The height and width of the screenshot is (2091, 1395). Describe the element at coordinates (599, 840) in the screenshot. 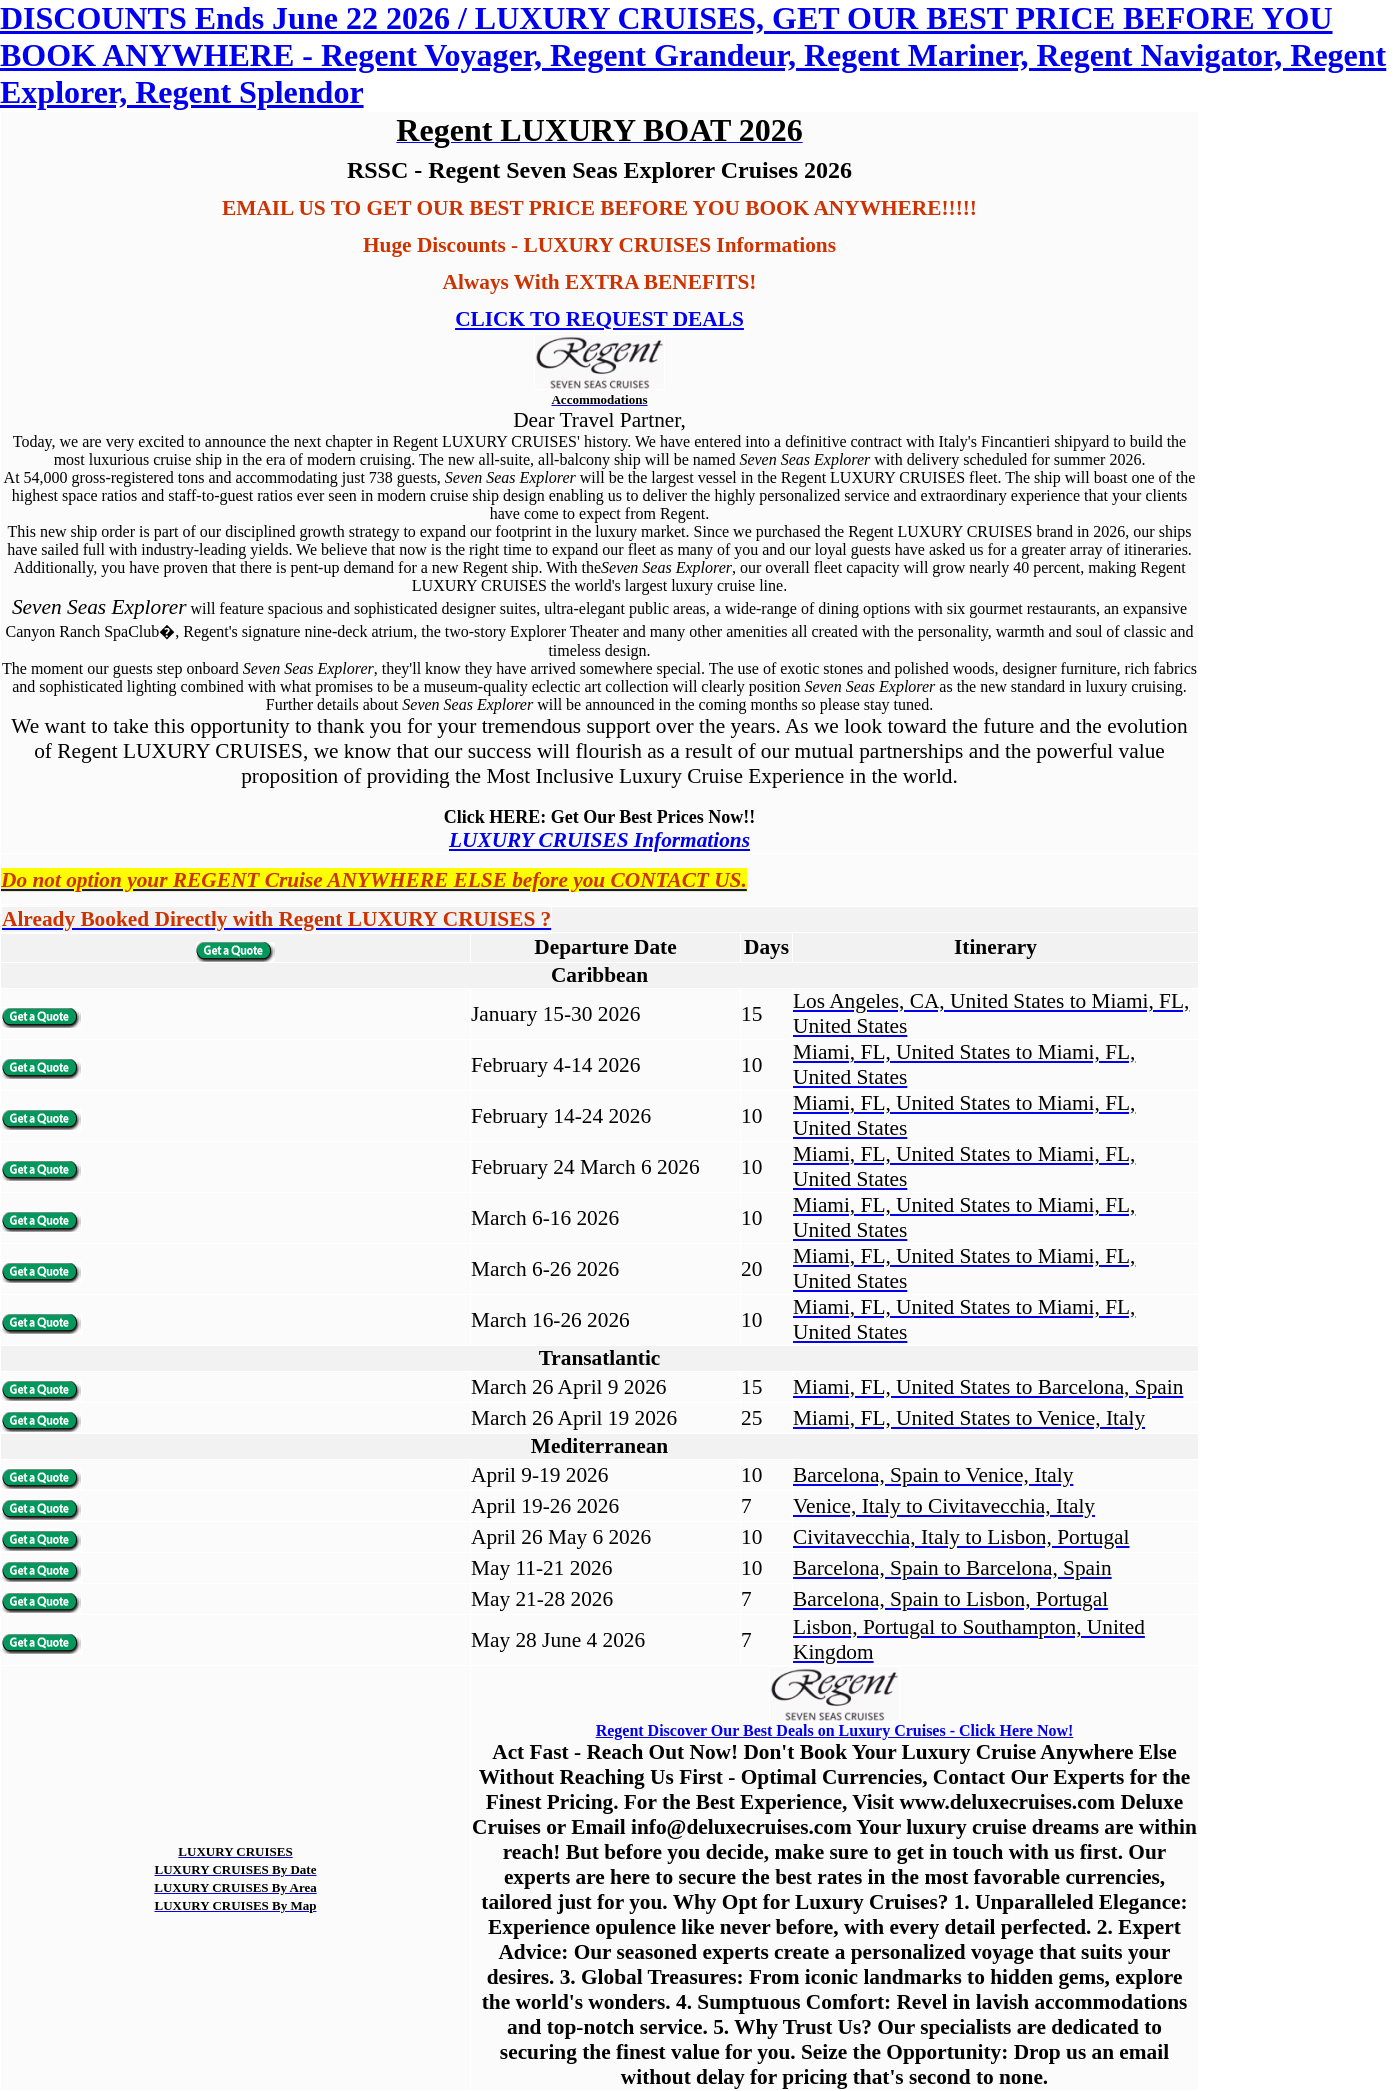

I see `LUXURY CRUISES Informations` at that location.